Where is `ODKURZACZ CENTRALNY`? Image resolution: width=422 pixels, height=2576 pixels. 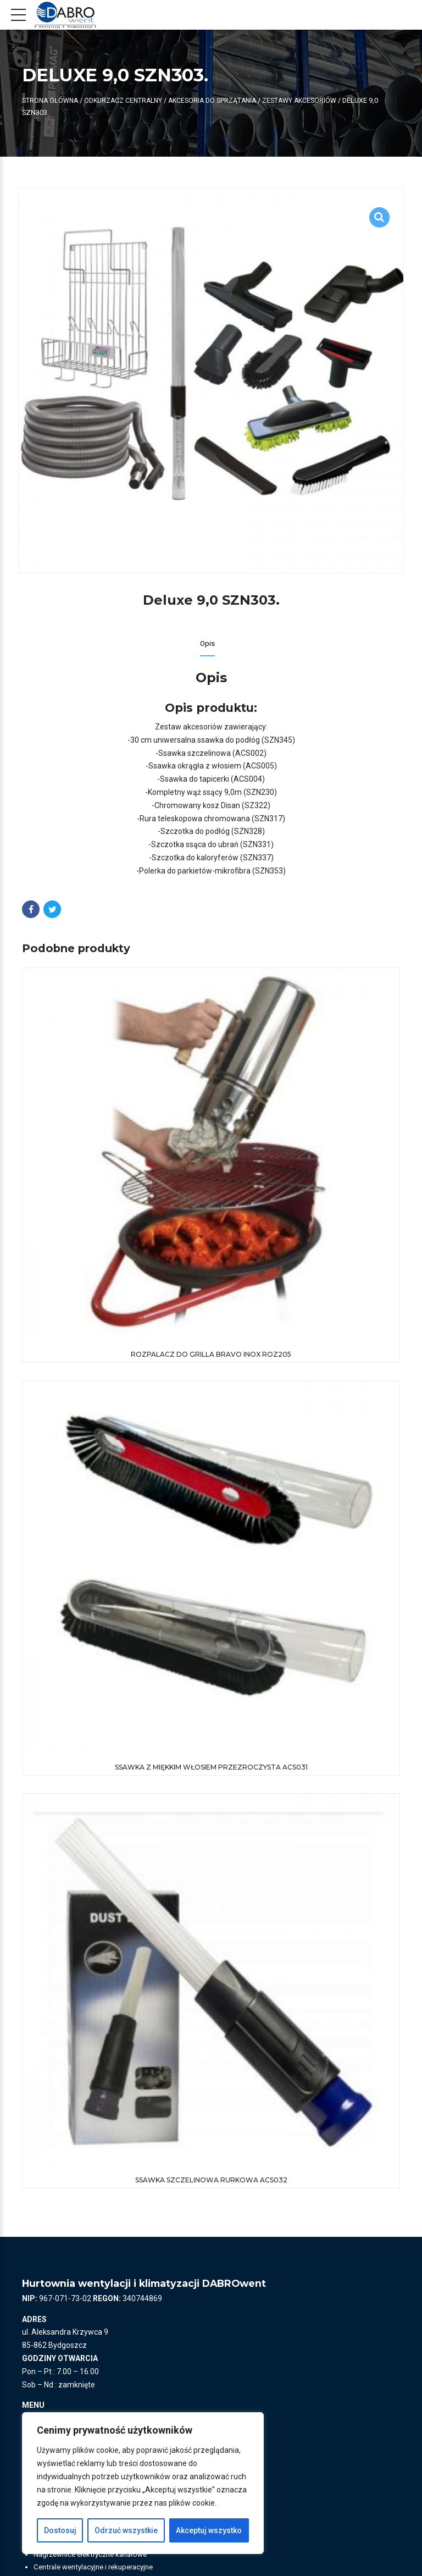
ODKURZACZ CENTRALNY is located at coordinates (127, 100).